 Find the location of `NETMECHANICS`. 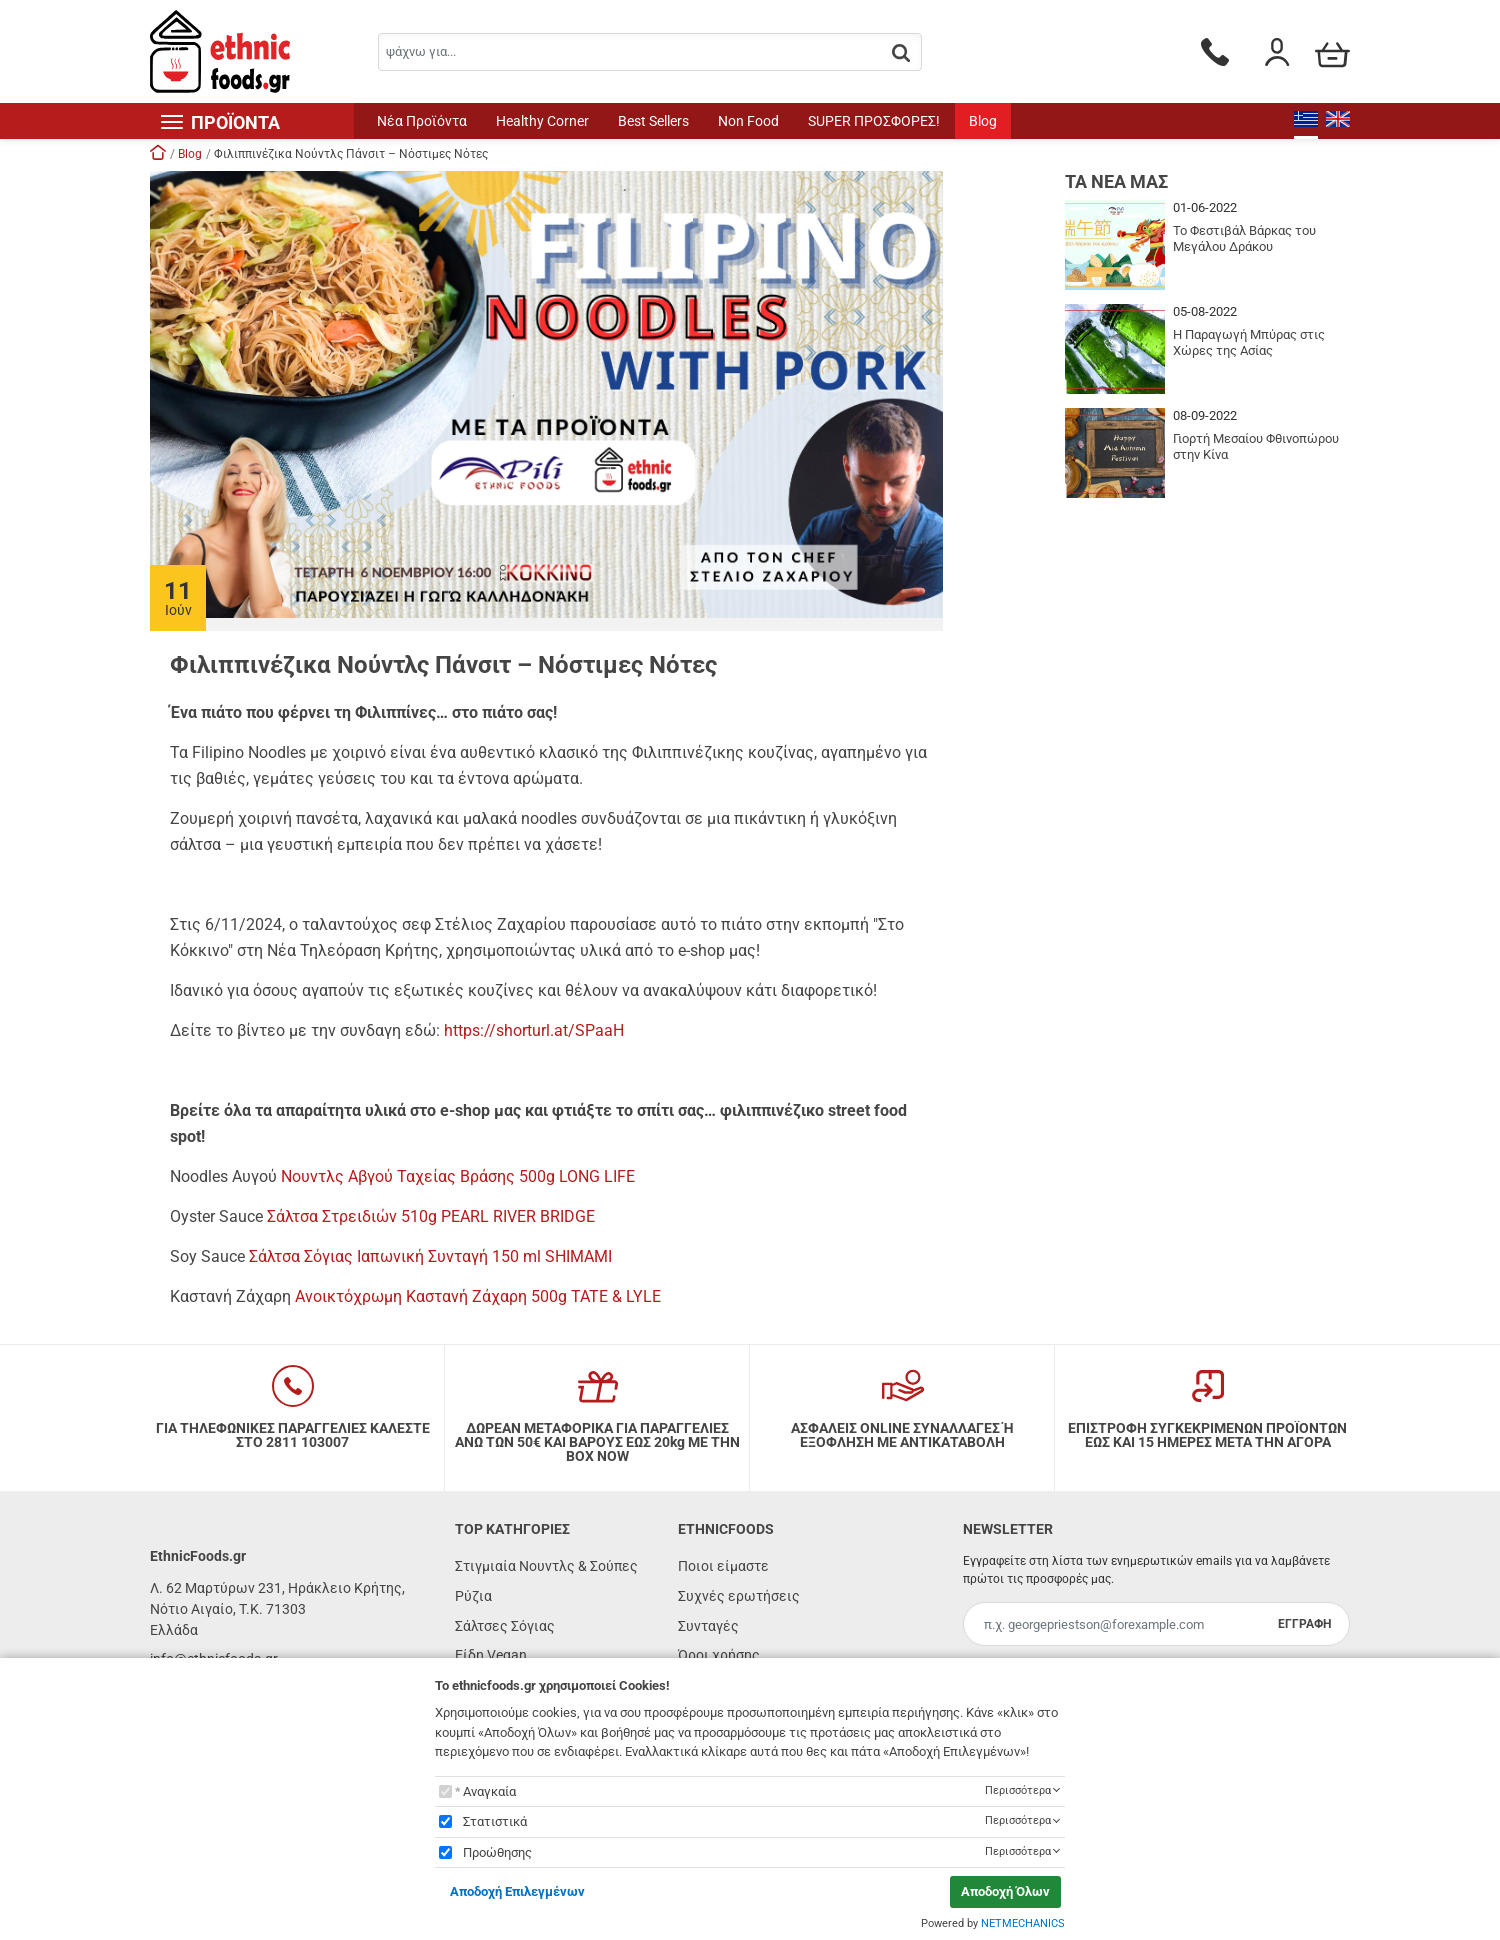

NETMECHANICS is located at coordinates (1023, 1923).